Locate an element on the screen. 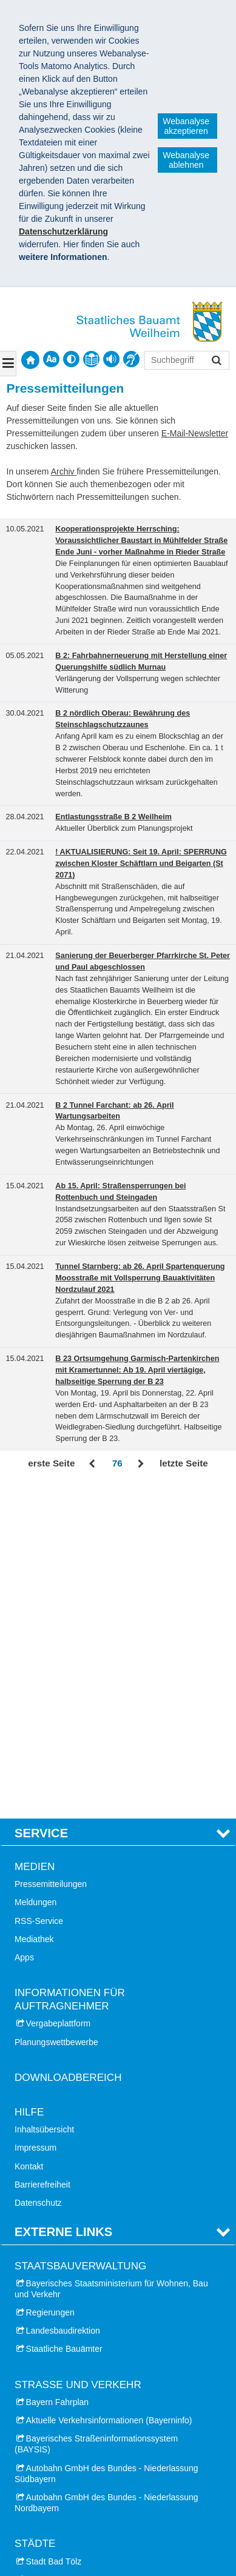 Image resolution: width=236 pixels, height=2576 pixels. Barrierefreiheit is located at coordinates (42, 1852).